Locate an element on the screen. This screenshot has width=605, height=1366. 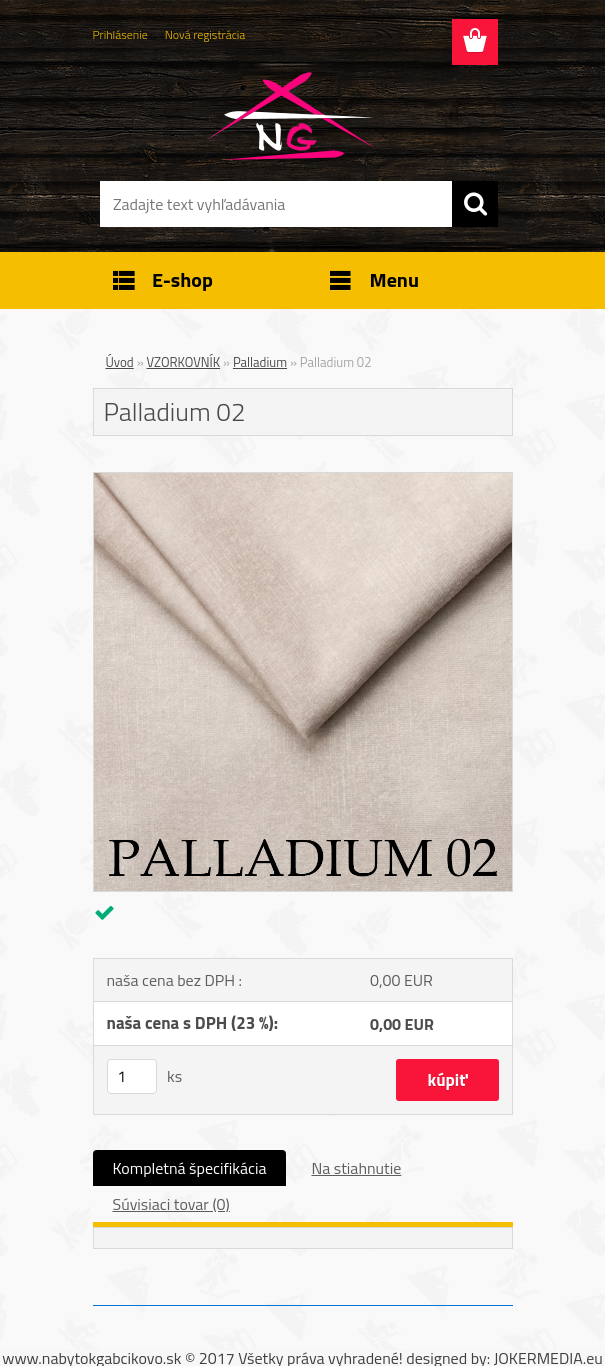
Úvod is located at coordinates (120, 362).